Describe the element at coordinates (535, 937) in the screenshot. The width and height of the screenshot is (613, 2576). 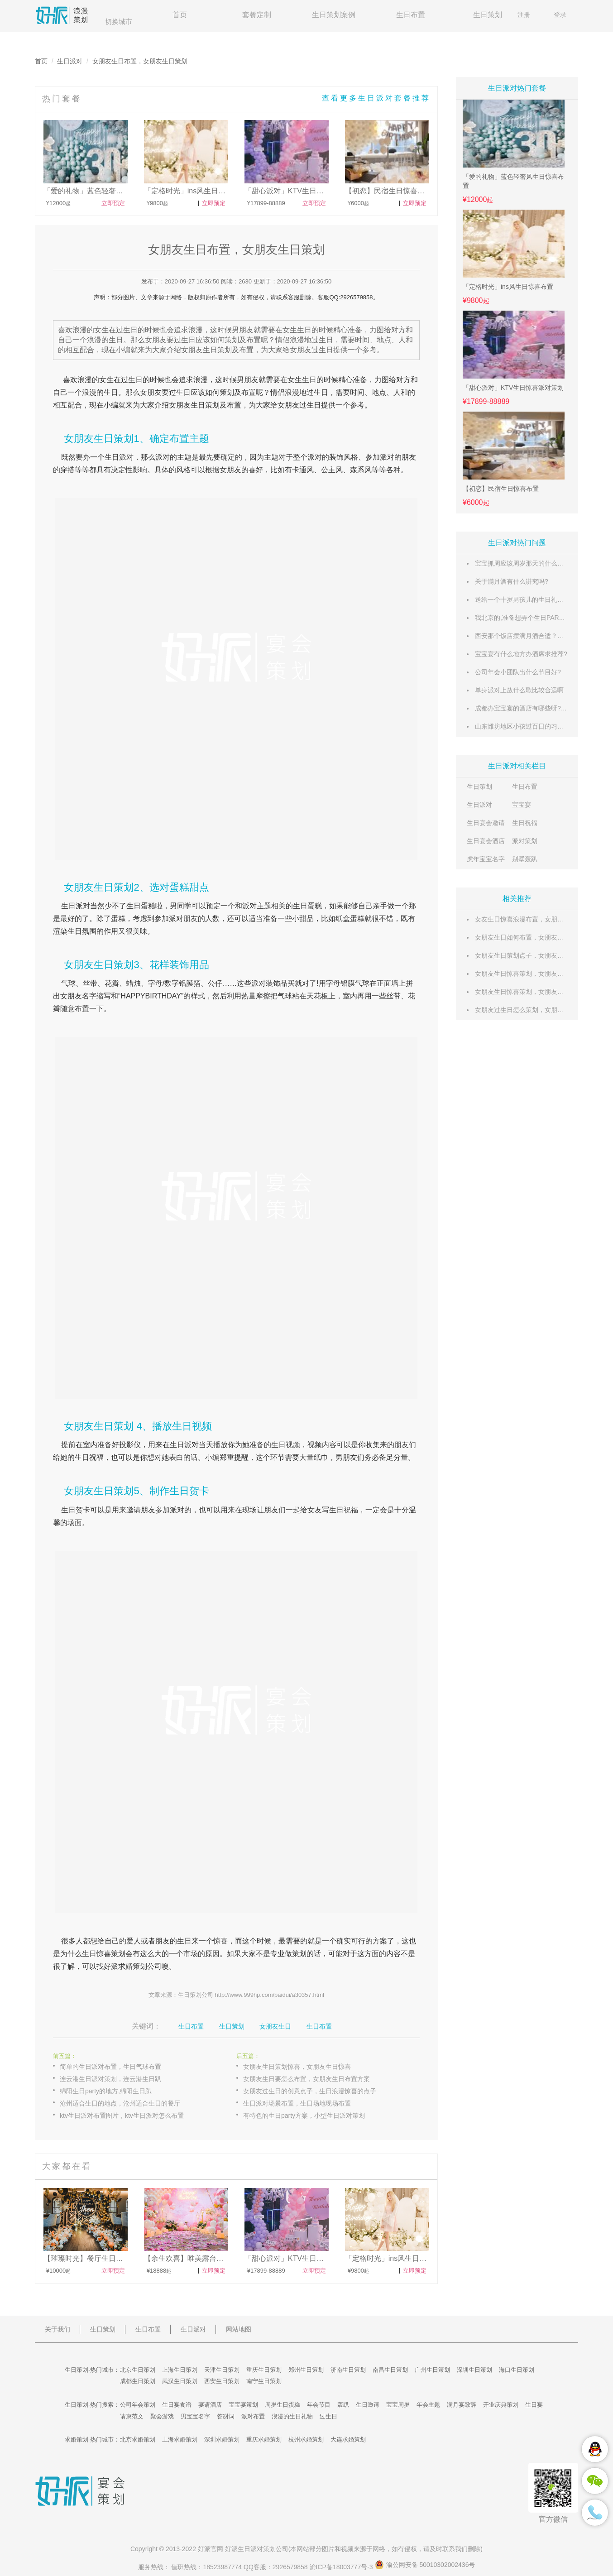
I see `女朋友生日如何布置，女朋友生日场景布置` at that location.